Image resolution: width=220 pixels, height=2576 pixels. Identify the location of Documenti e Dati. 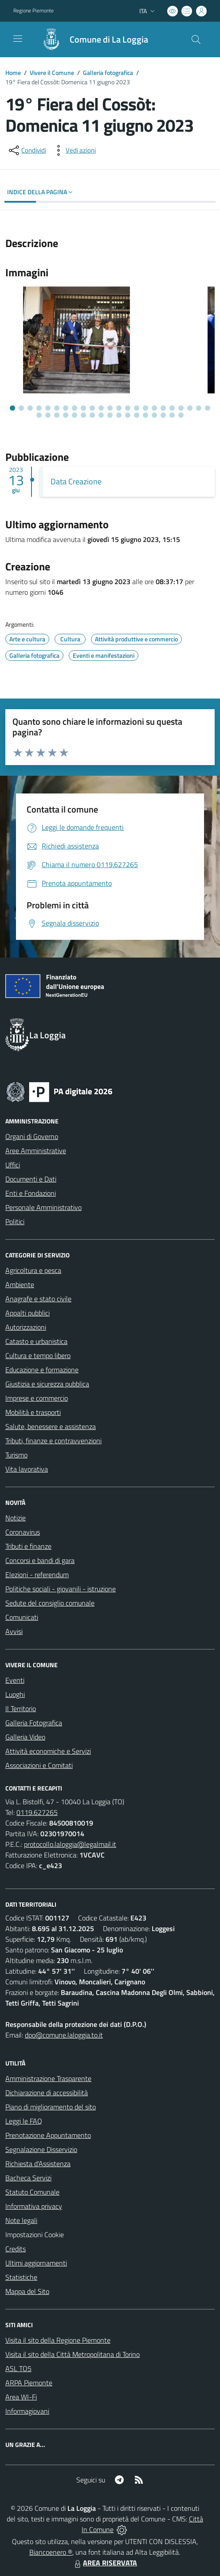
(30, 1179).